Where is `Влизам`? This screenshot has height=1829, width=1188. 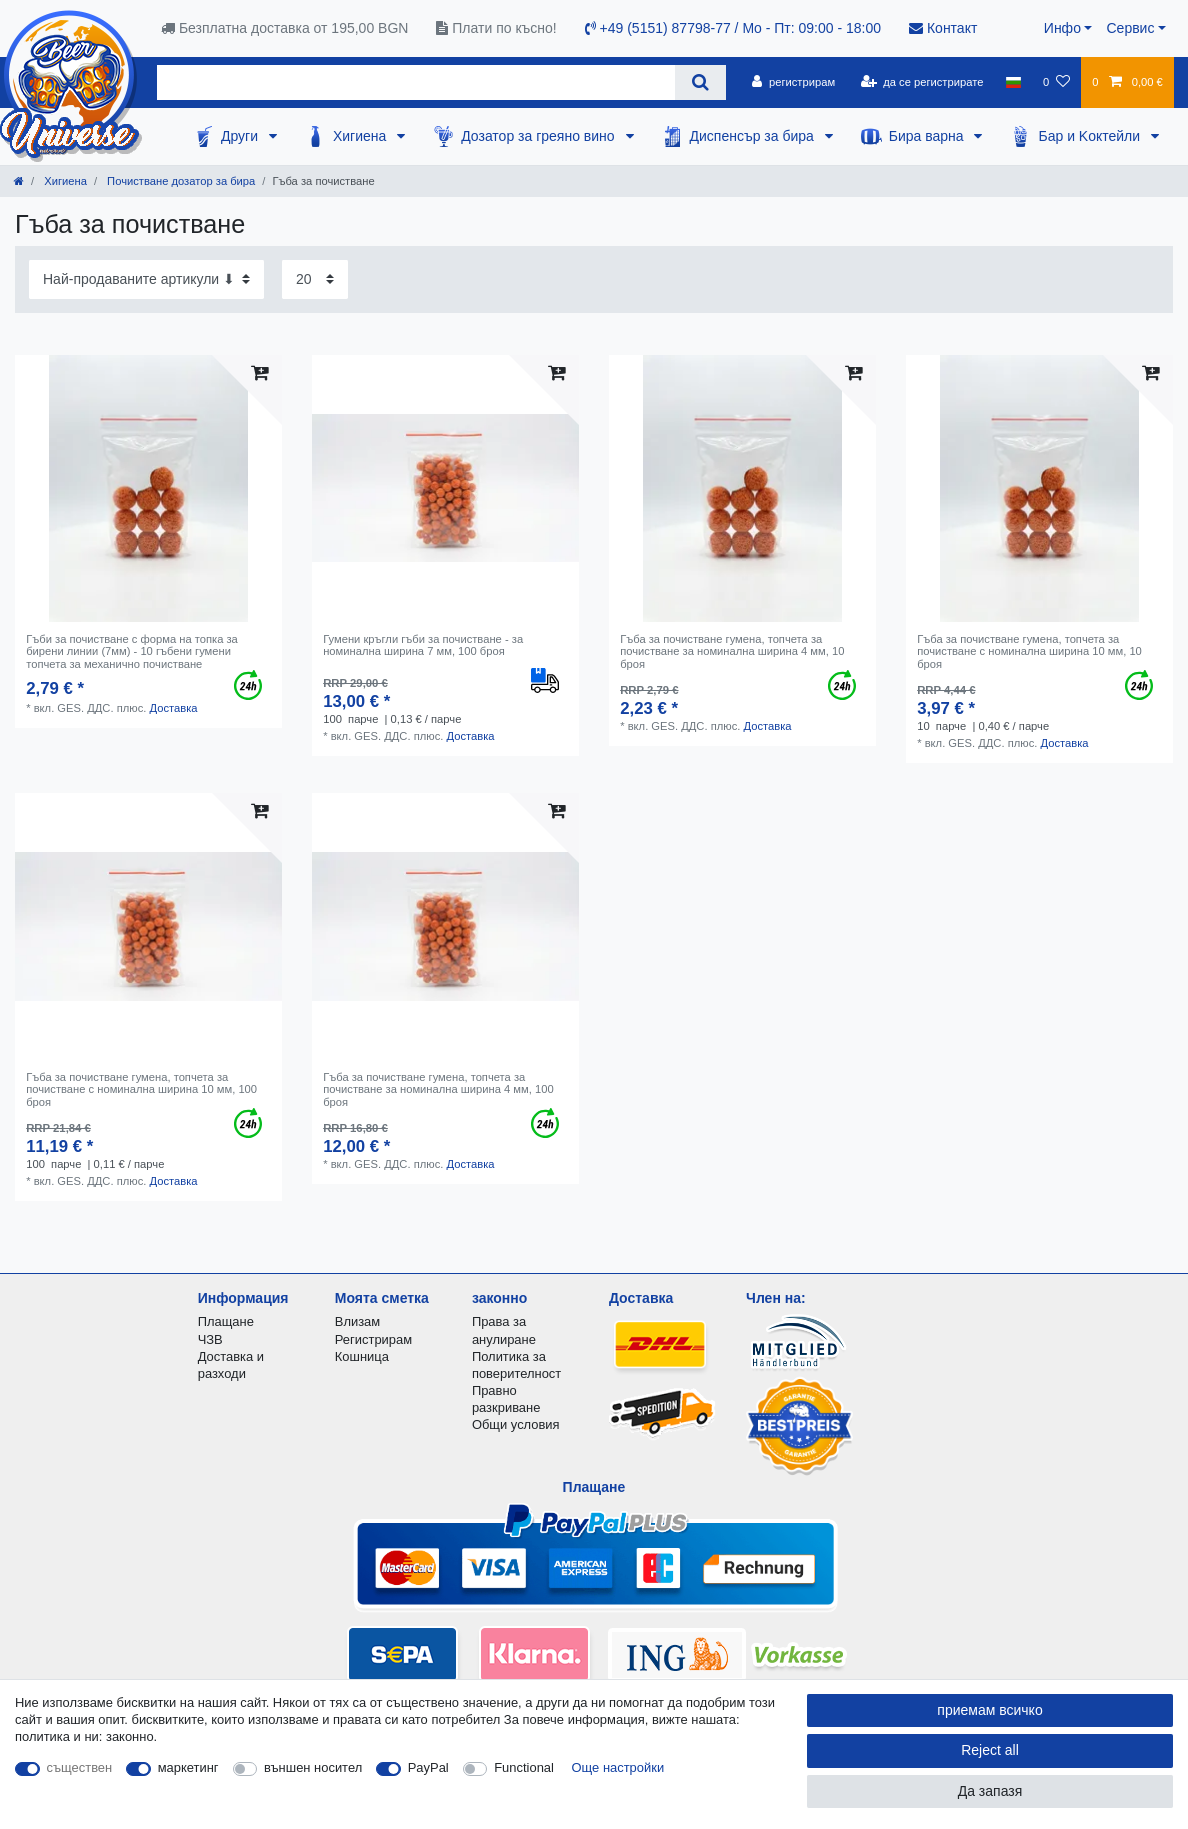
Влизам is located at coordinates (357, 1321).